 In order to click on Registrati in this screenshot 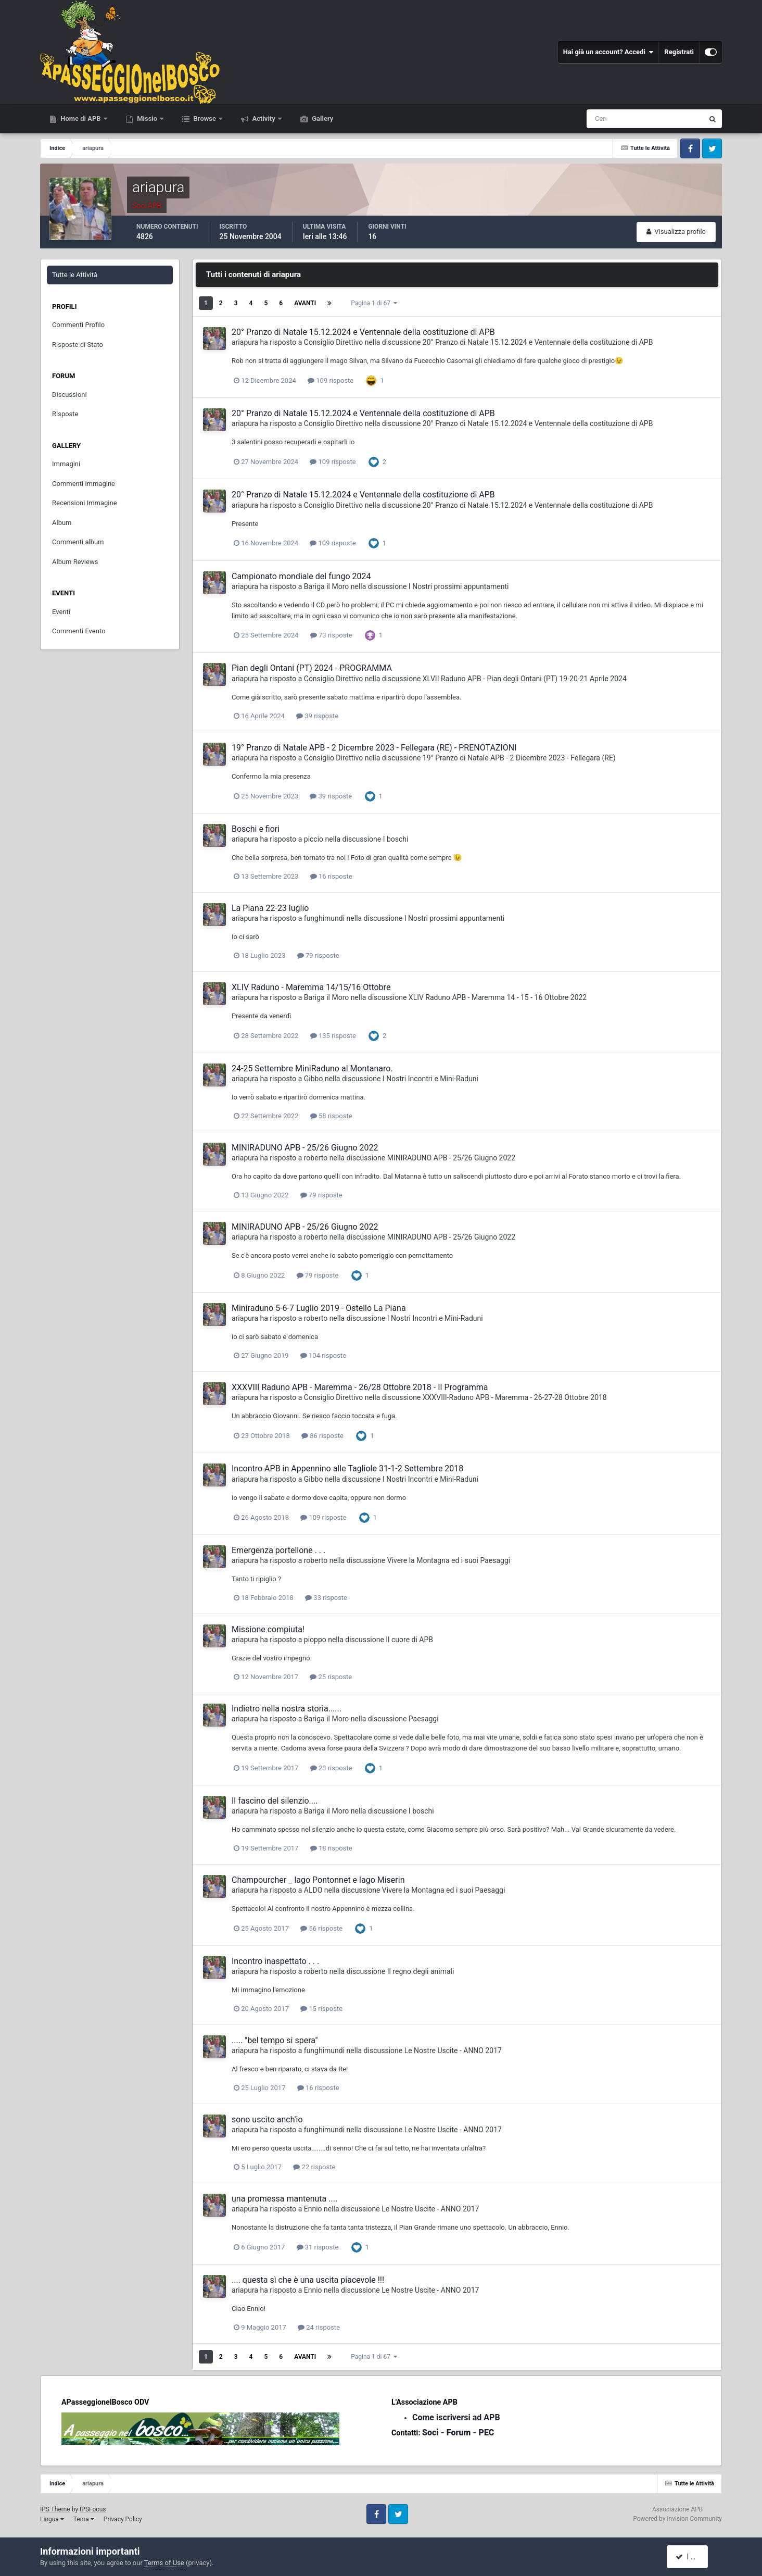, I will do `click(679, 52)`.